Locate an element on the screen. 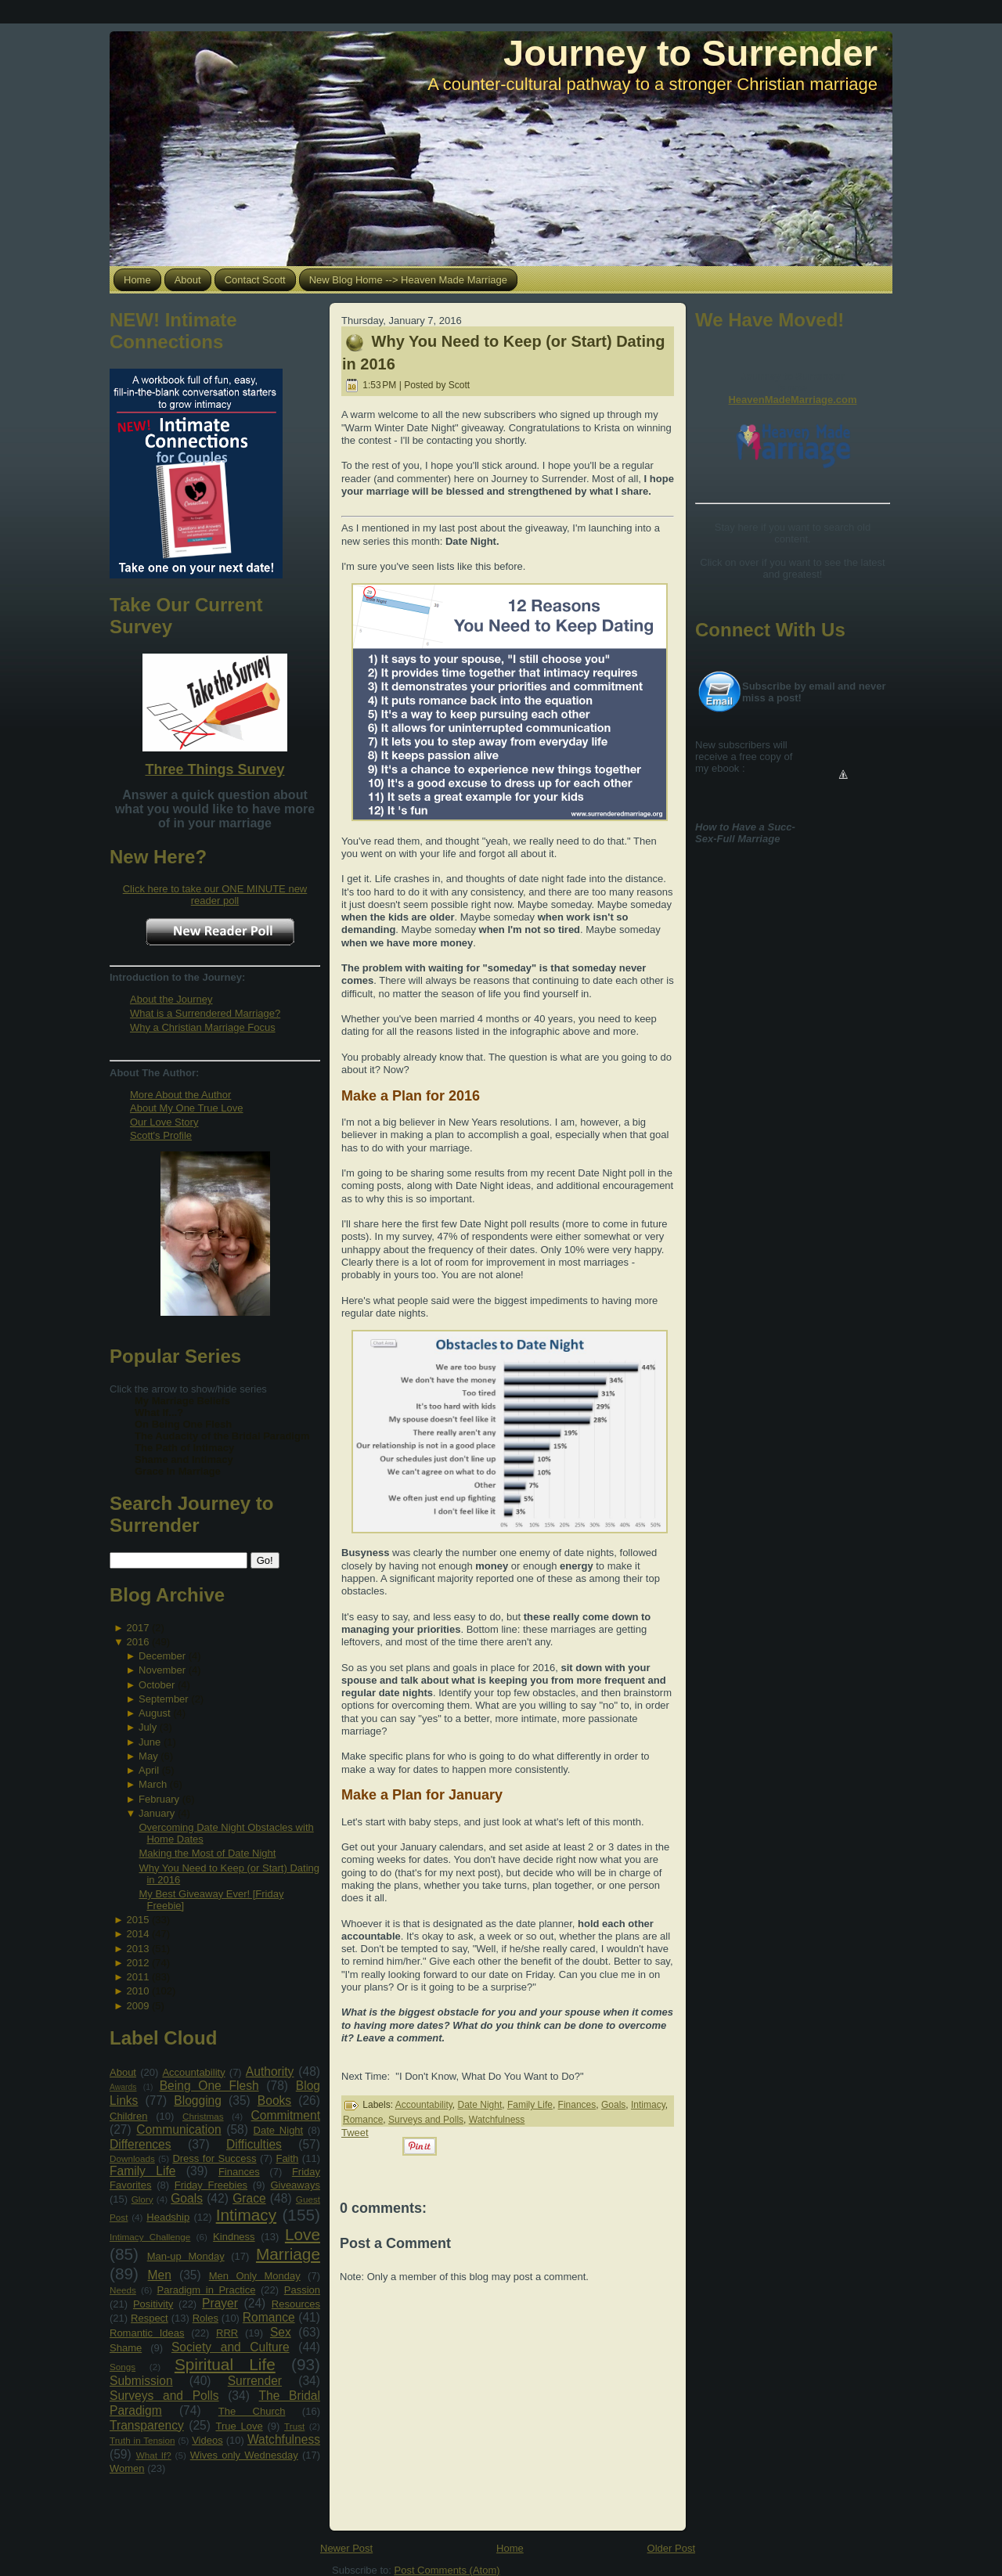 The height and width of the screenshot is (2576, 1002). Our Love Story is located at coordinates (164, 1122).